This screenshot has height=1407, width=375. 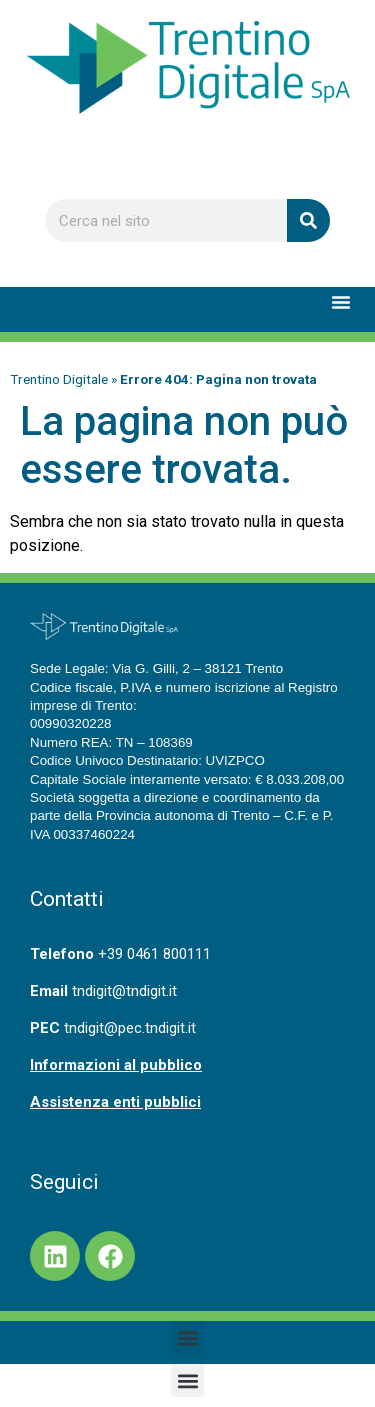 I want to click on [button], so click(x=341, y=302).